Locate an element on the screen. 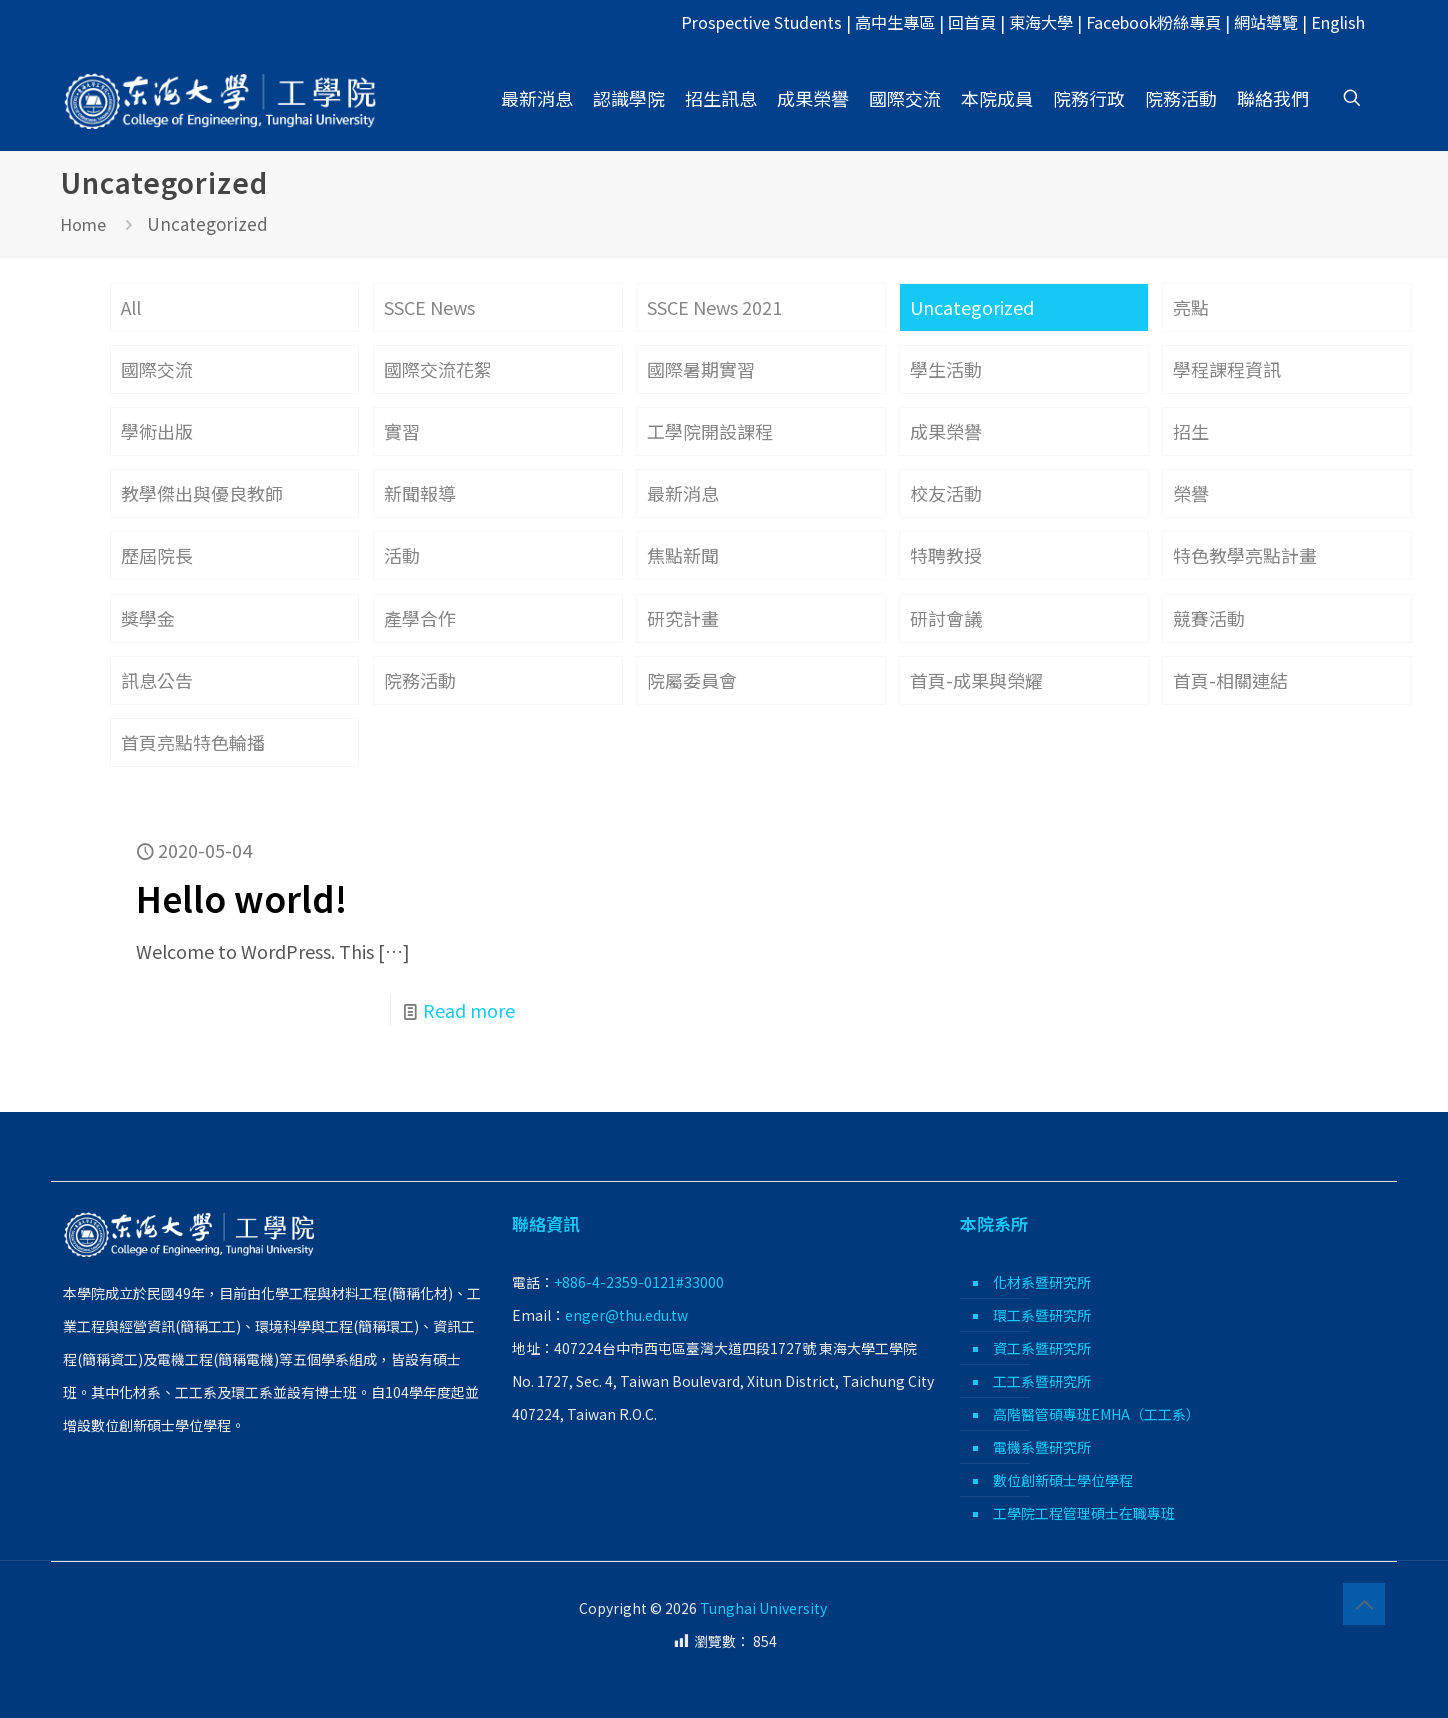 The image size is (1448, 1718). 國際暑期實習 is located at coordinates (701, 369).